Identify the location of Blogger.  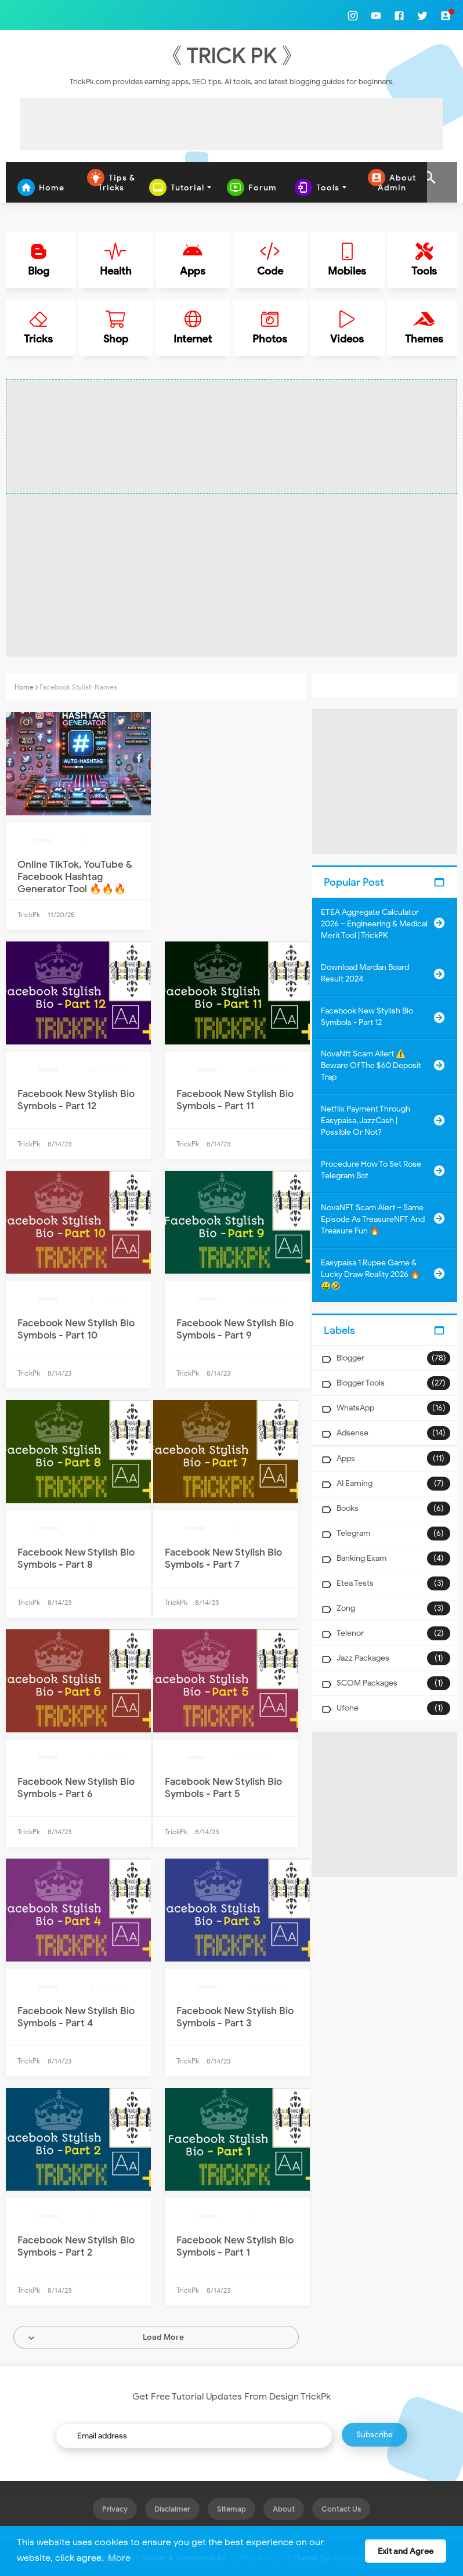
(350, 1358).